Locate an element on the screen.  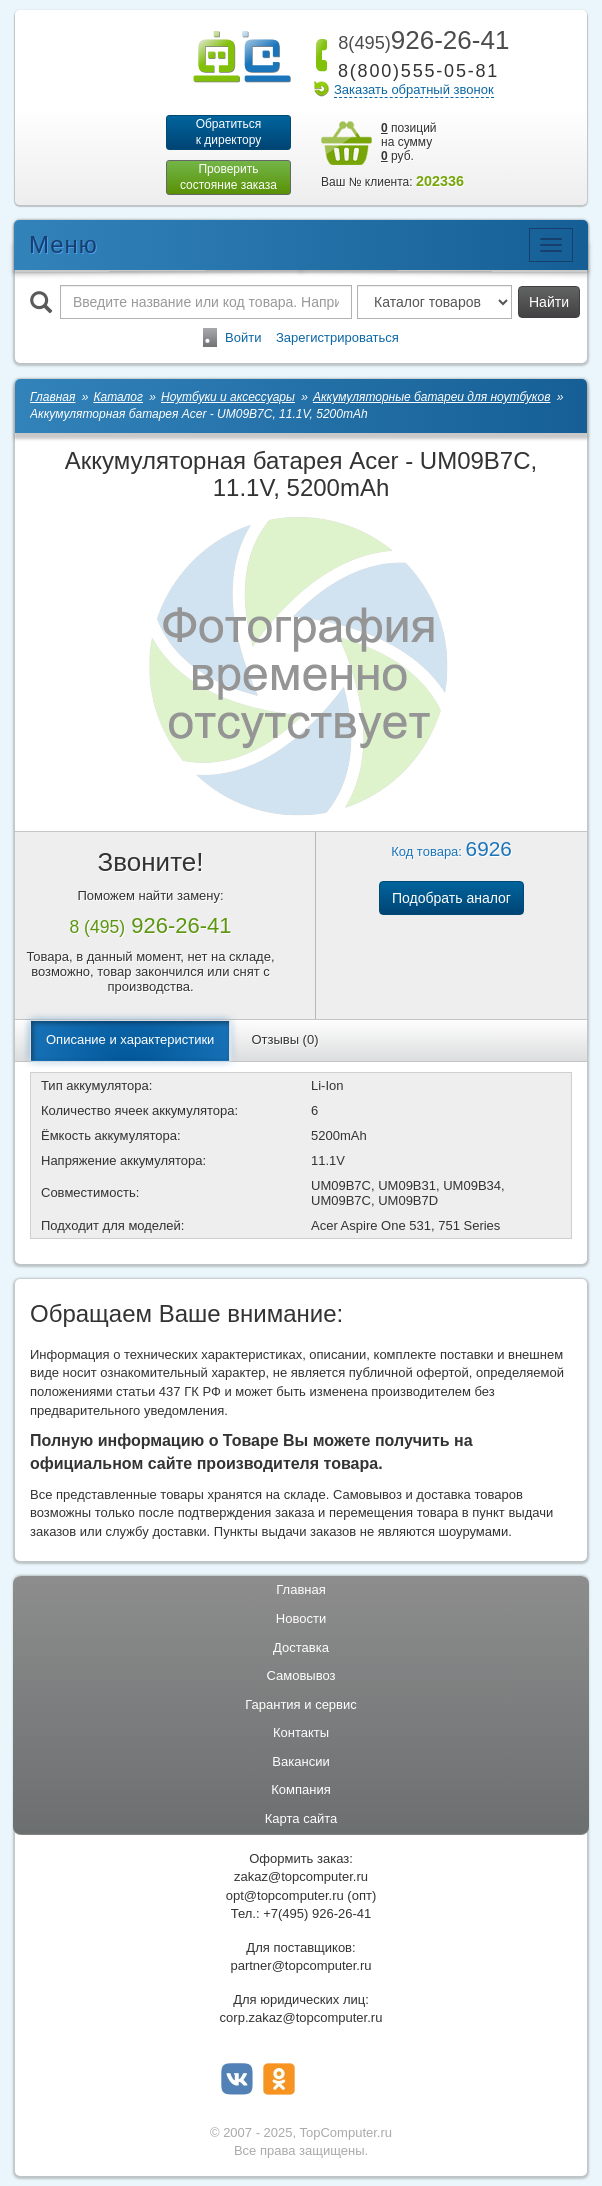
Заказать обратный звонок is located at coordinates (414, 89).